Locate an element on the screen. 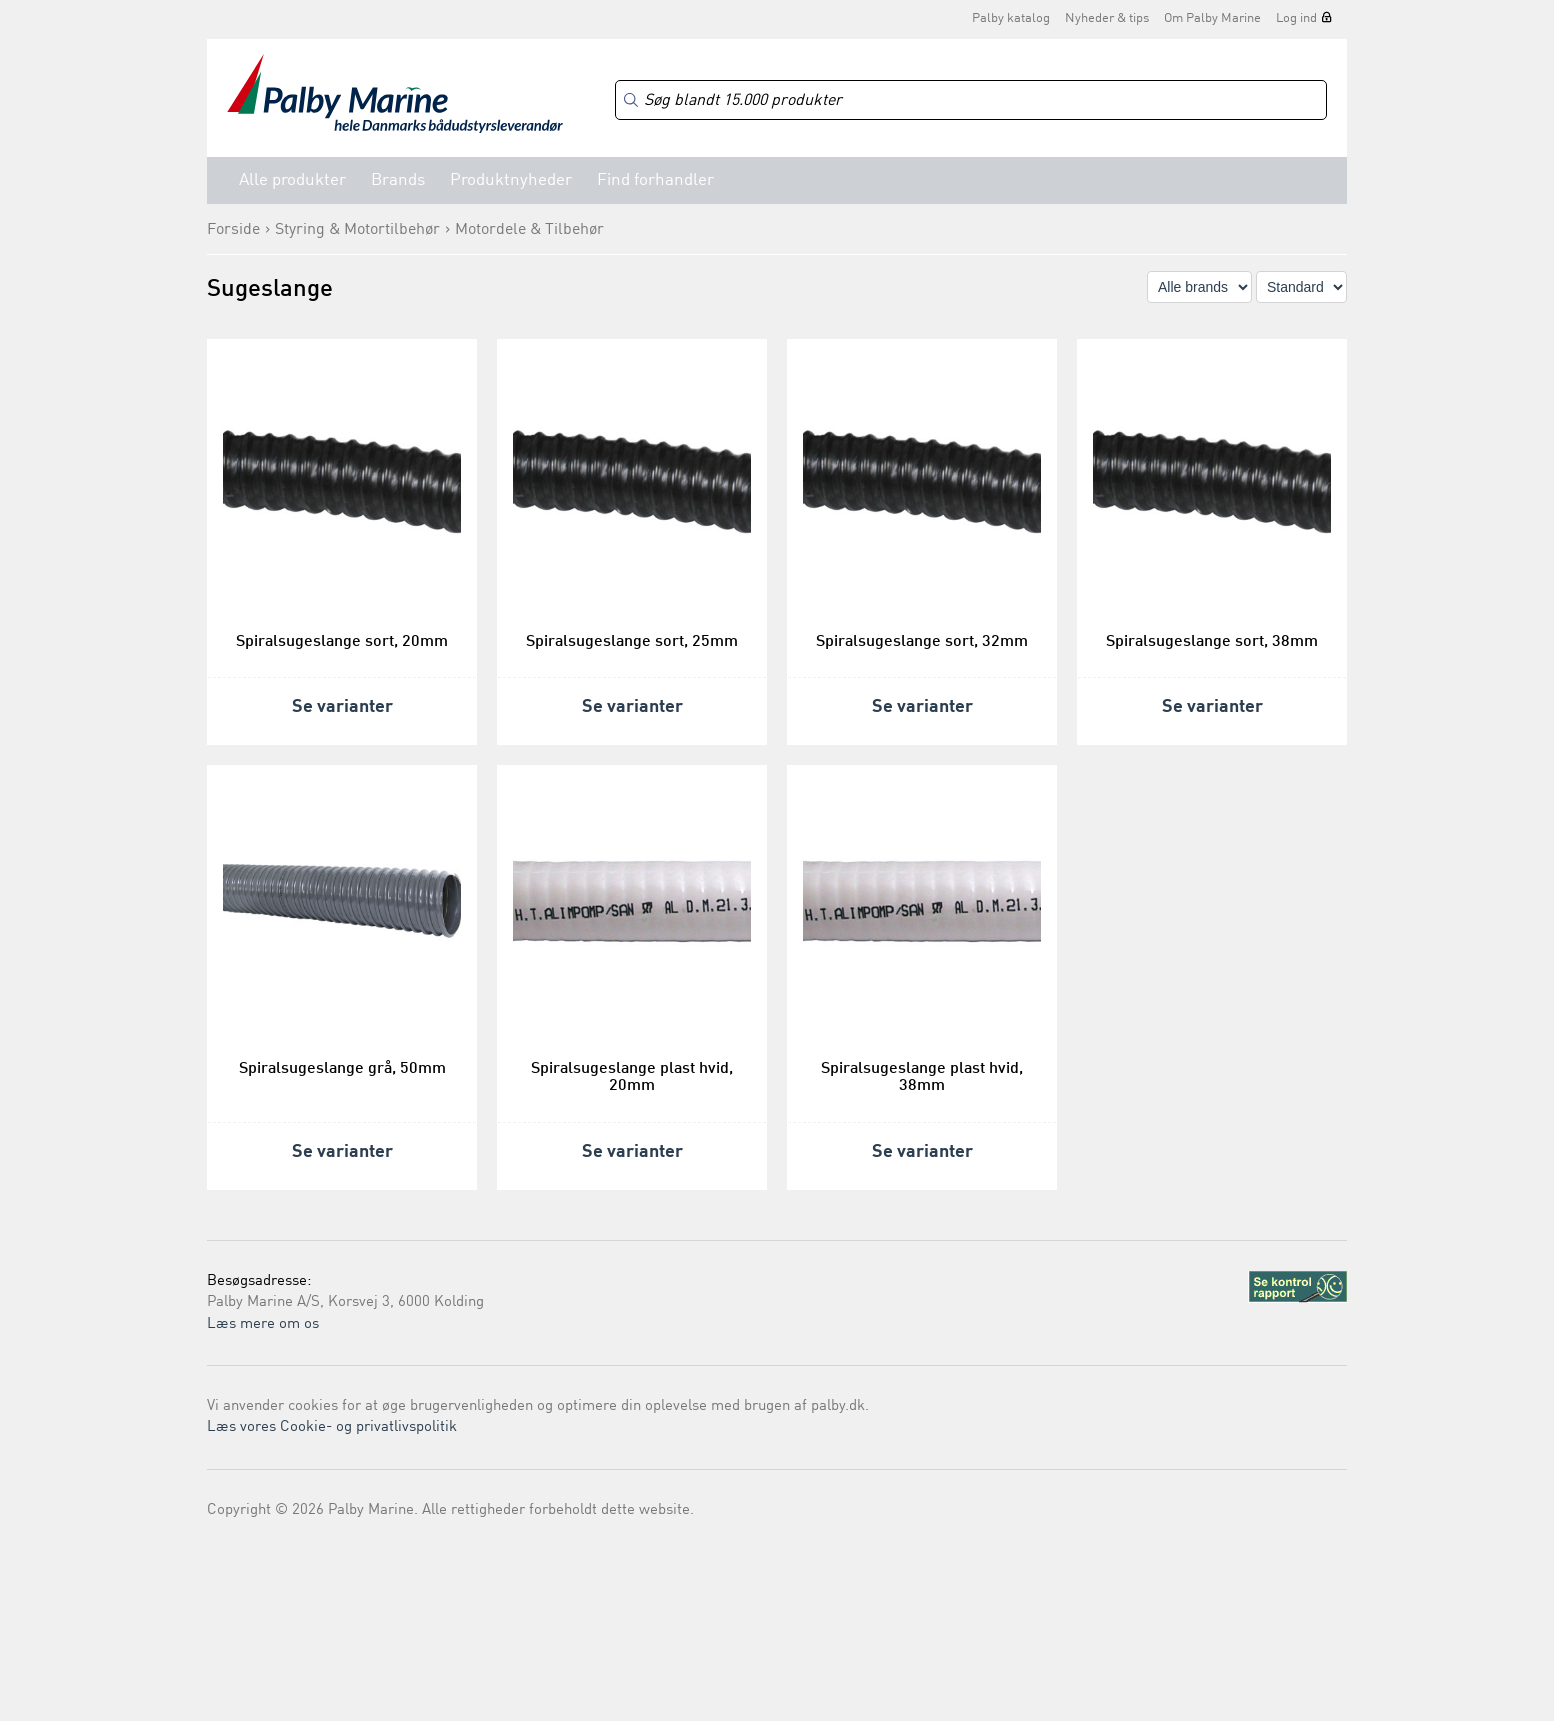  Brands is located at coordinates (398, 180).